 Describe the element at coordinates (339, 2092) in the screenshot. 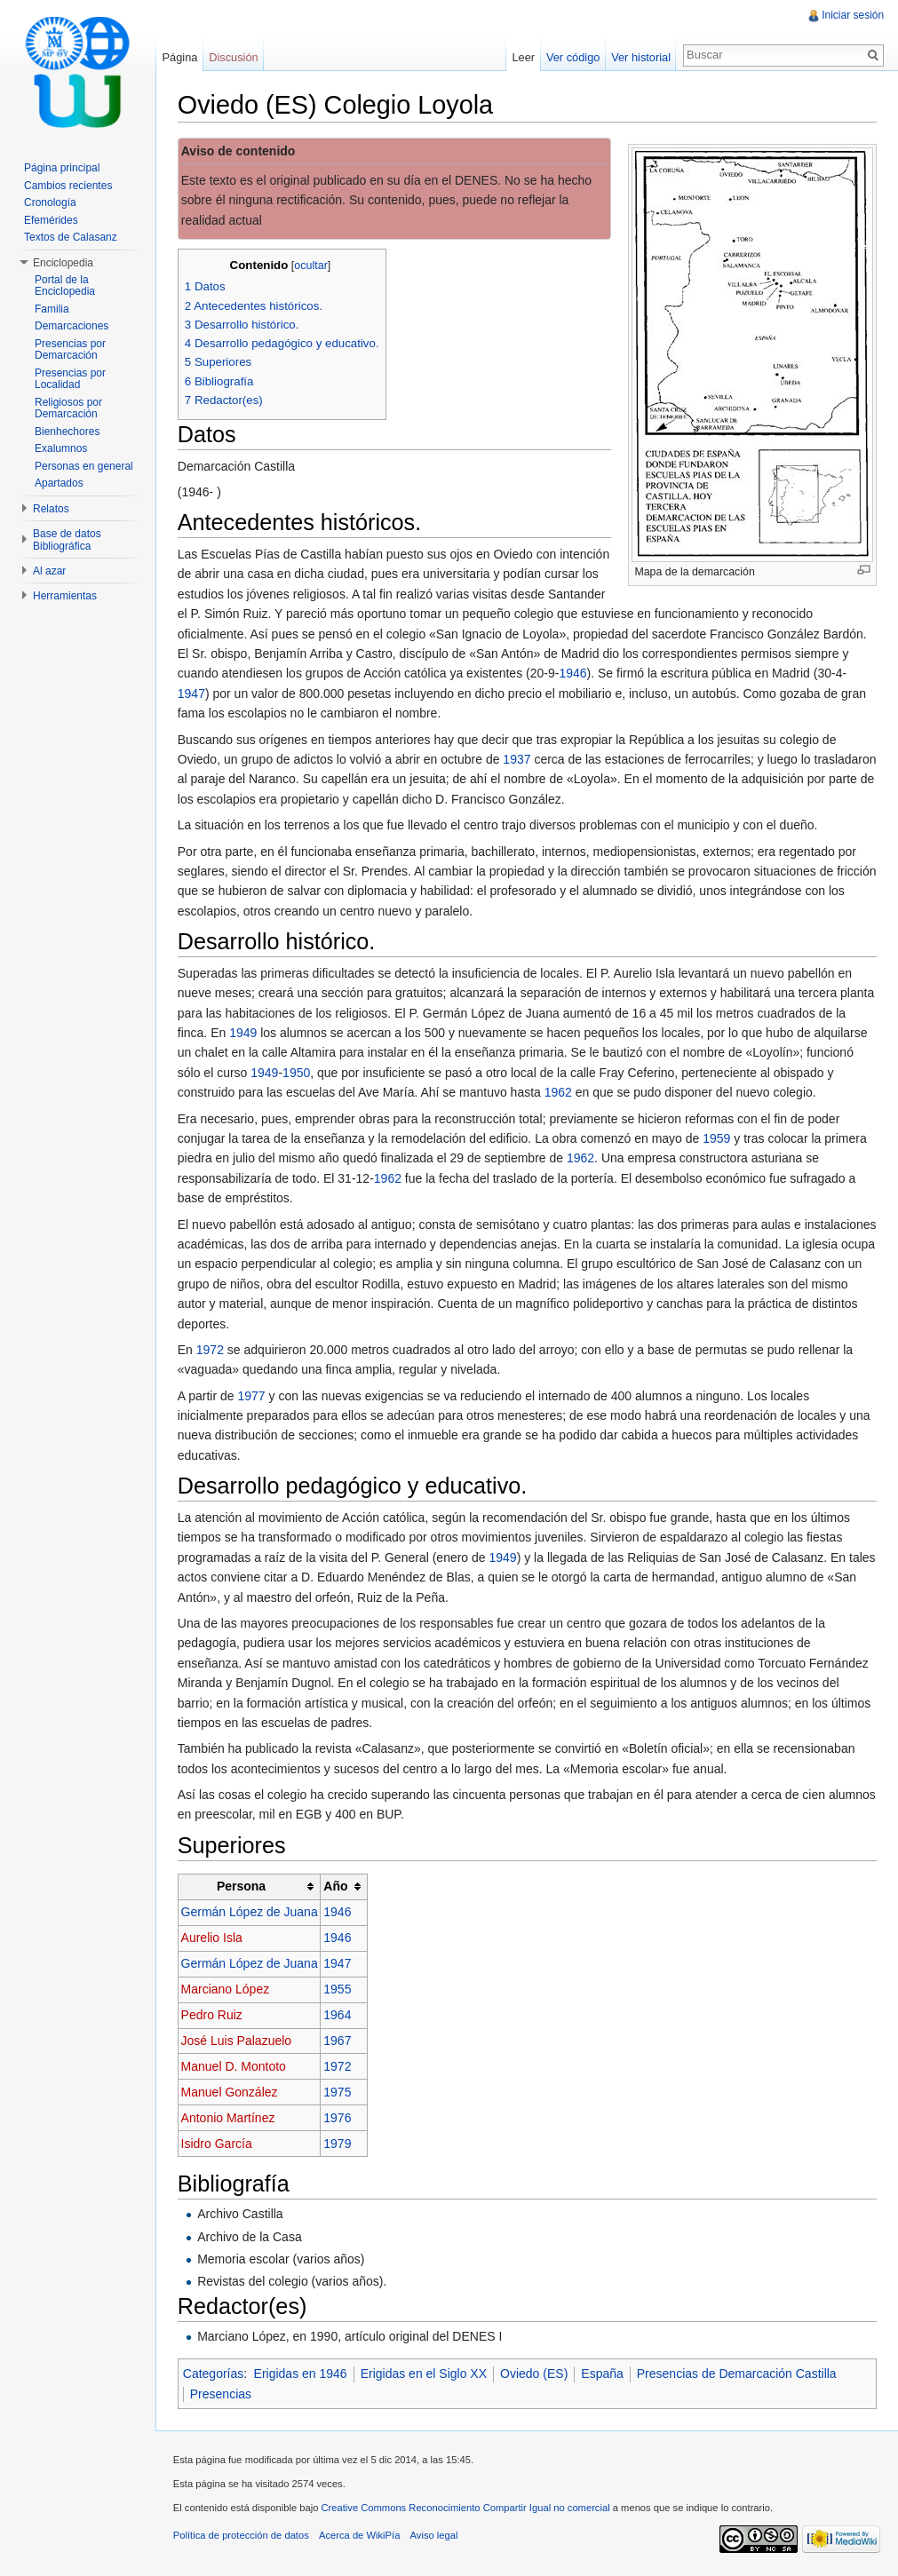

I see `1975` at that location.